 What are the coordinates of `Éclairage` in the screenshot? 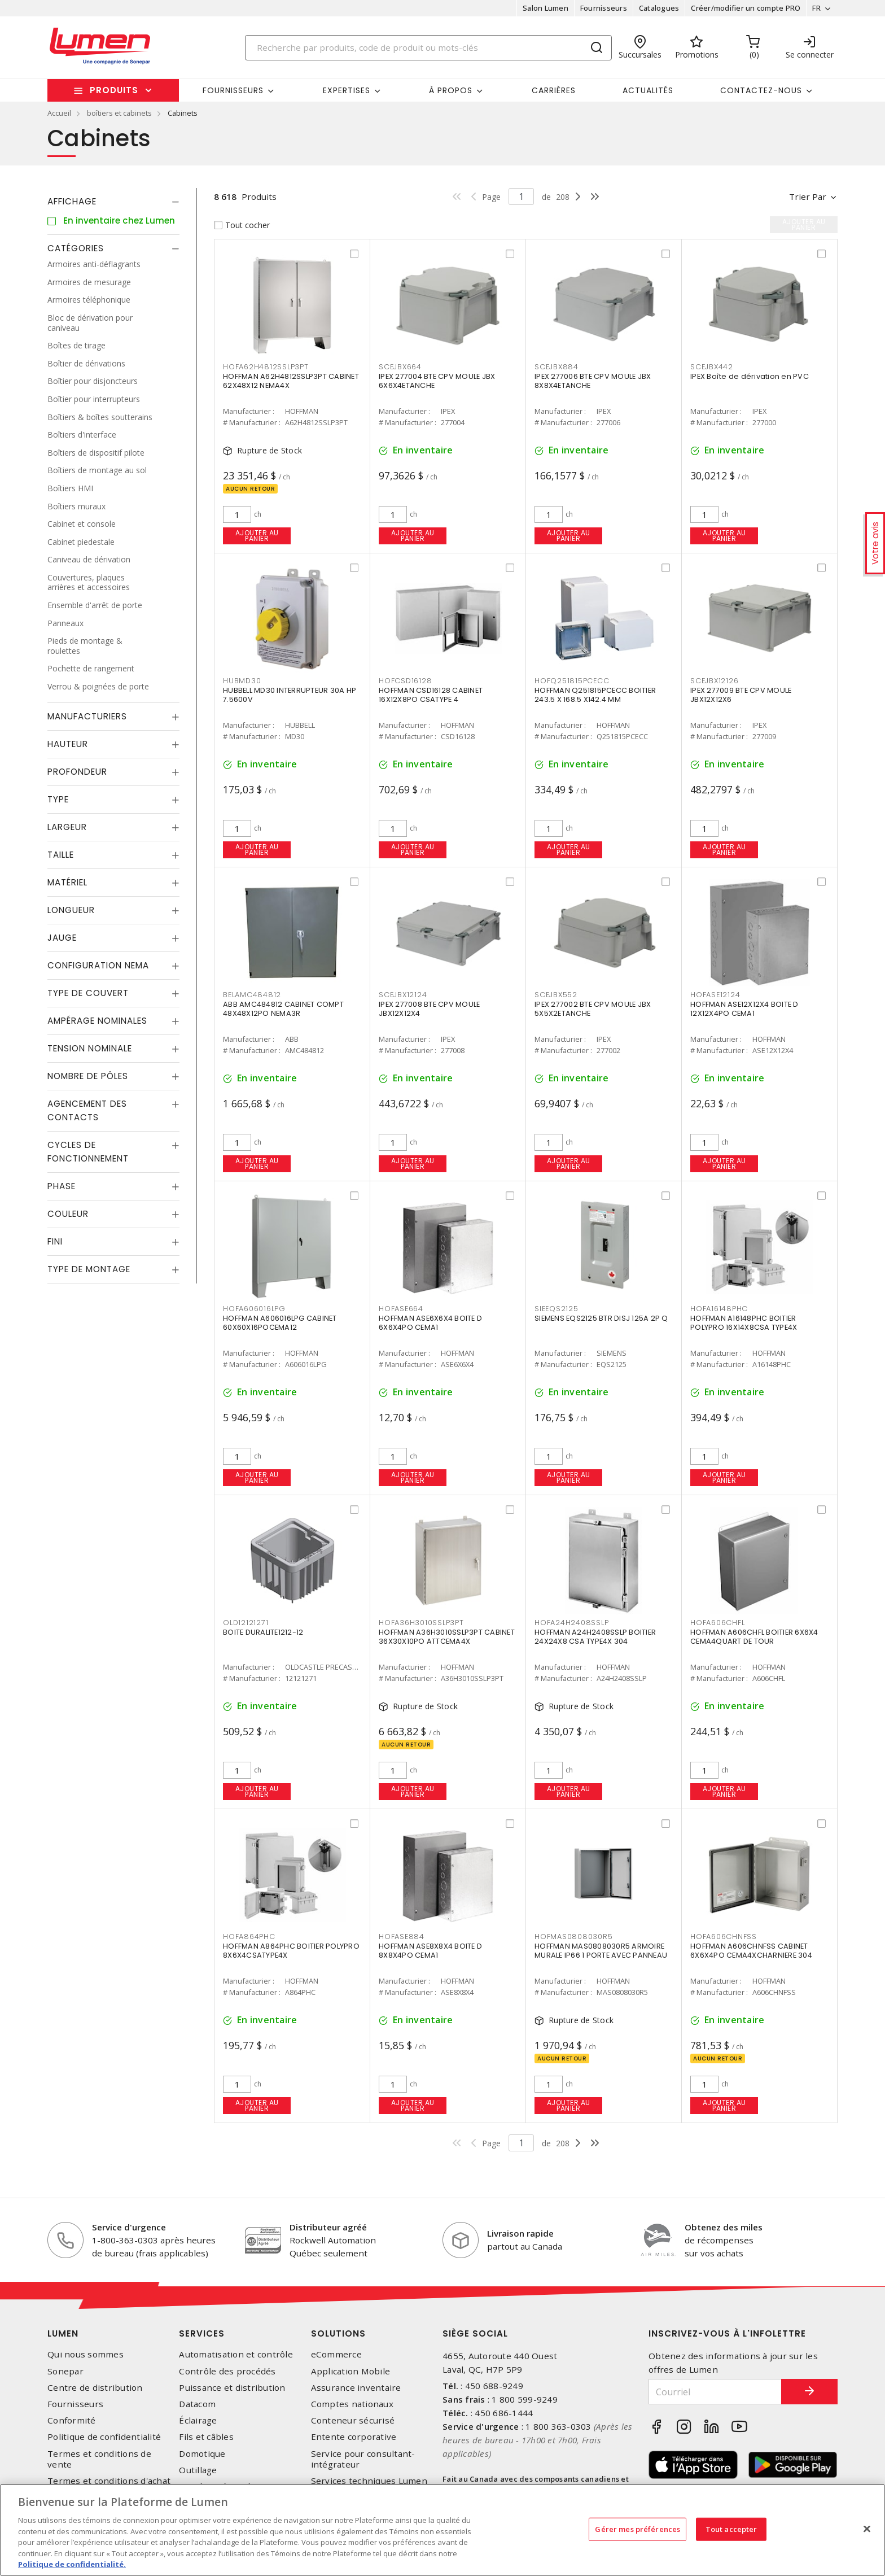 It's located at (198, 2420).